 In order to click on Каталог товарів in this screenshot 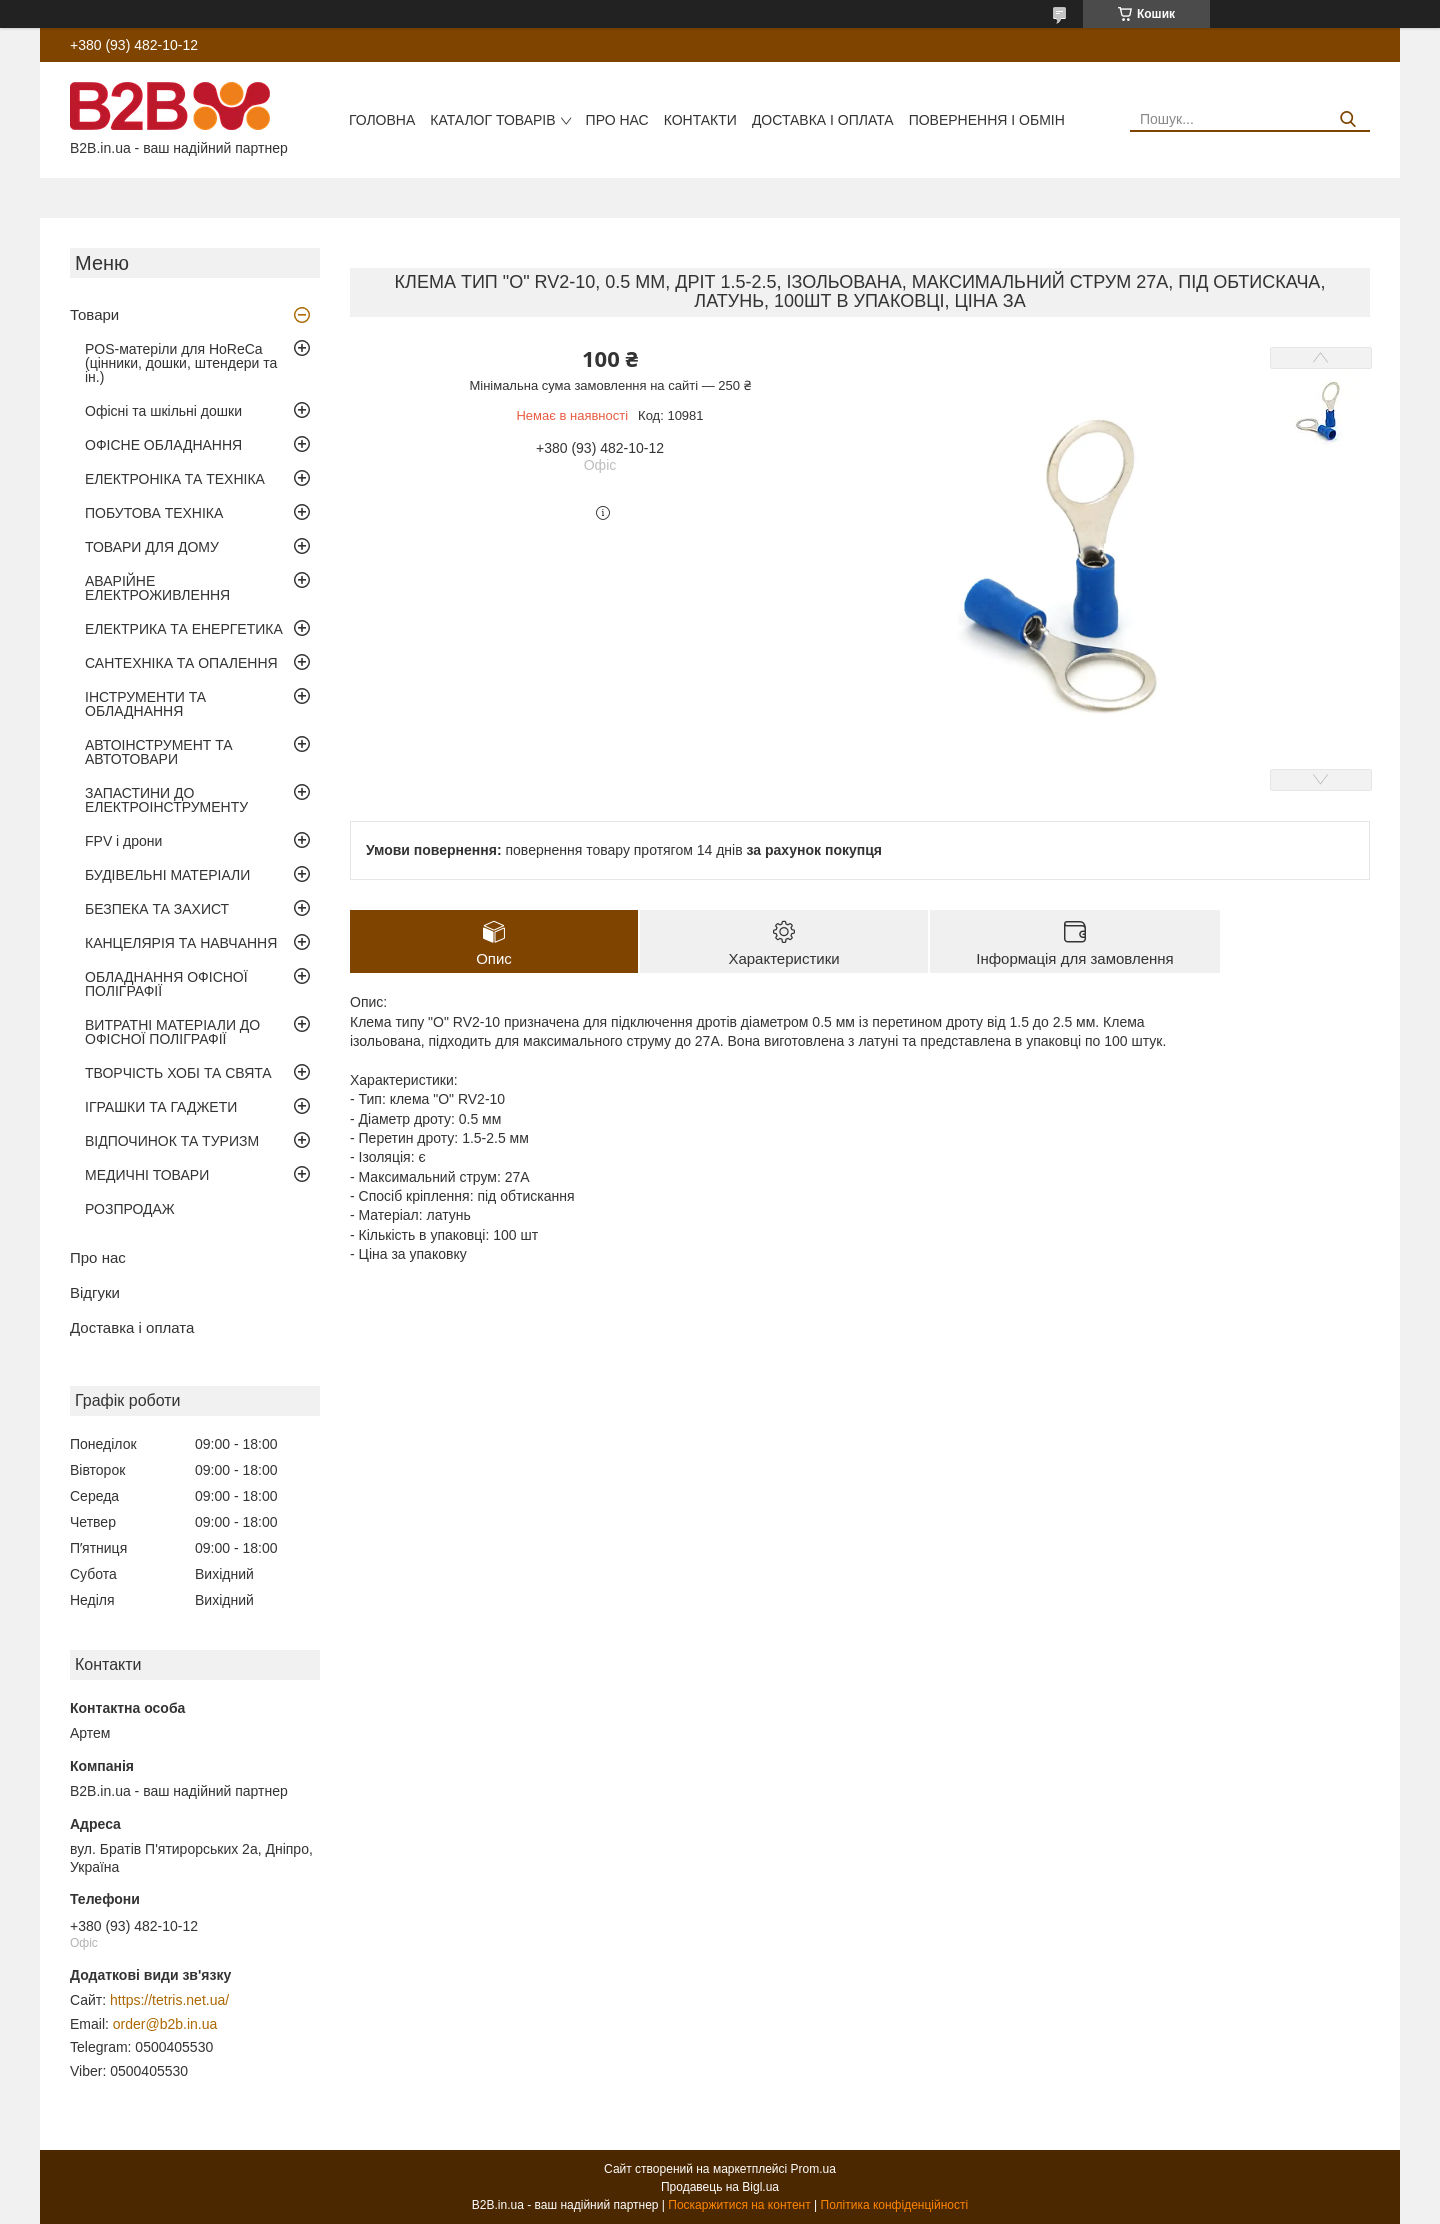, I will do `click(492, 120)`.